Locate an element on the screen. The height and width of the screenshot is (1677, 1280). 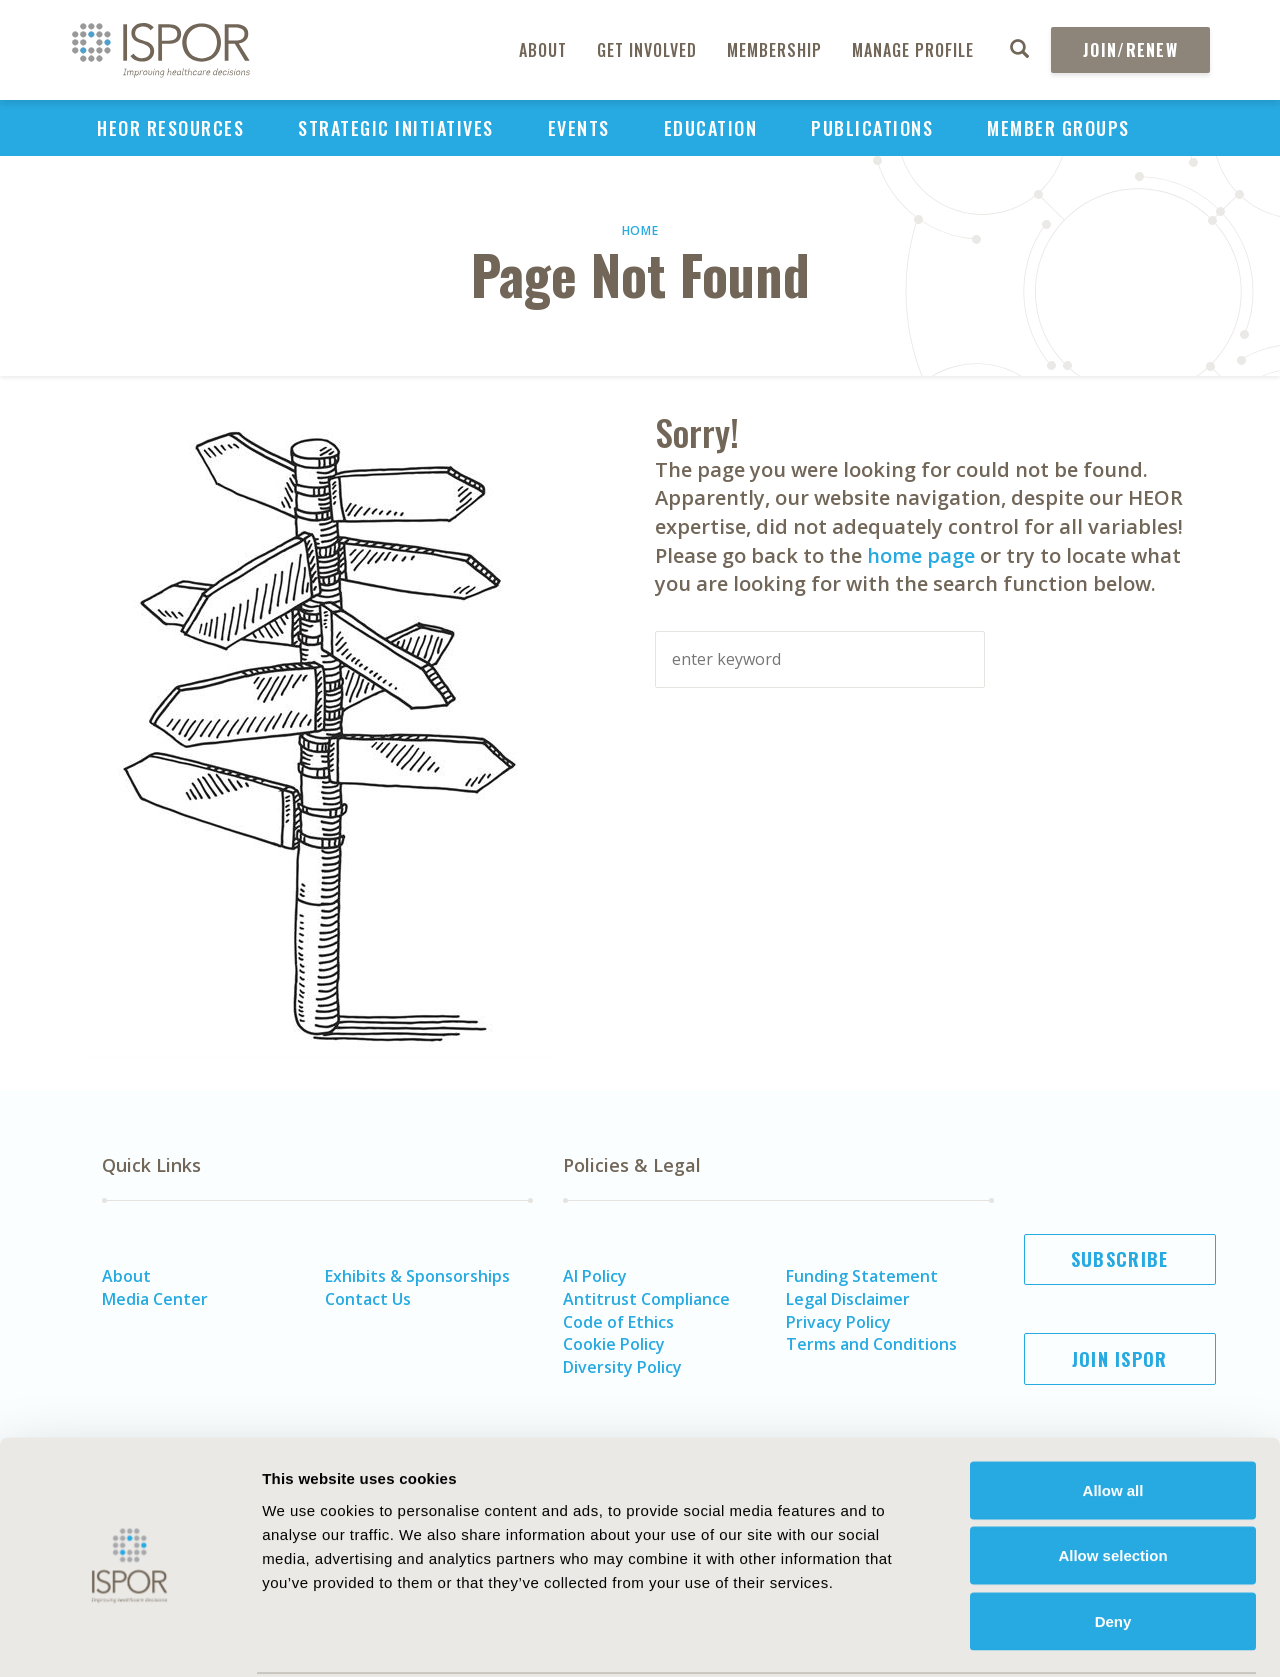
Terms and Conditions is located at coordinates (871, 1344).